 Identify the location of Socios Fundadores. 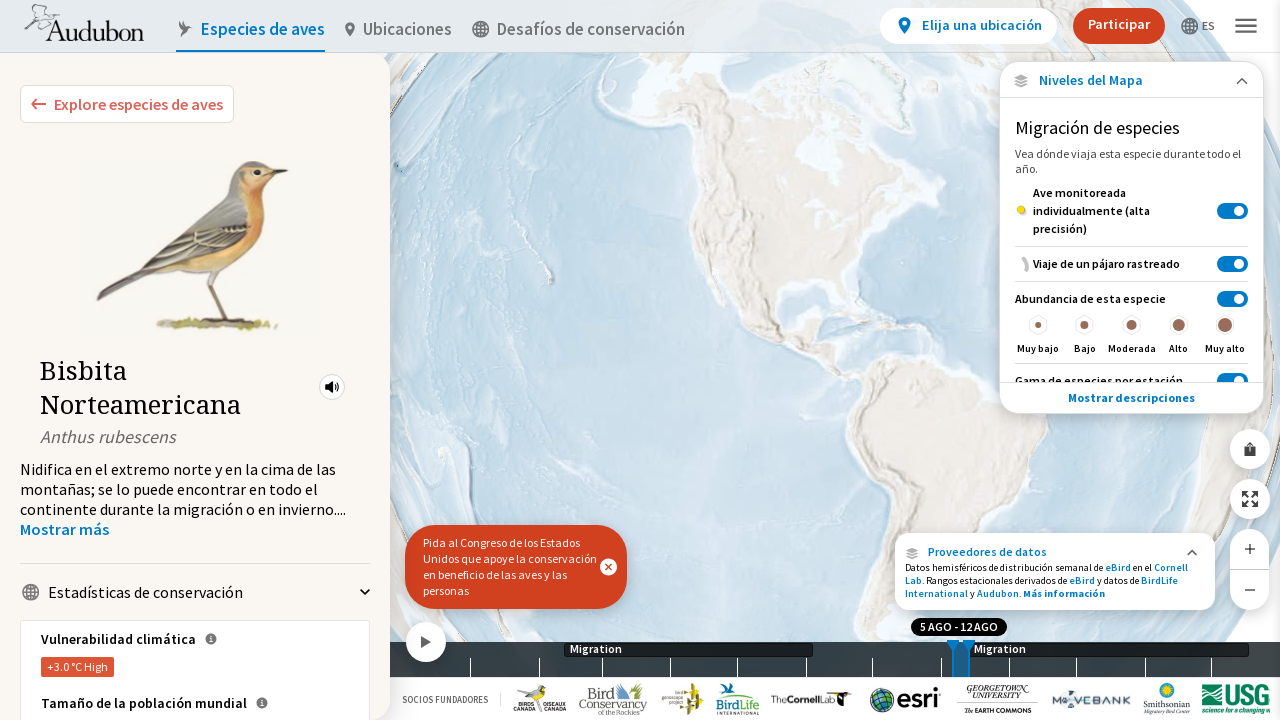
(445, 699).